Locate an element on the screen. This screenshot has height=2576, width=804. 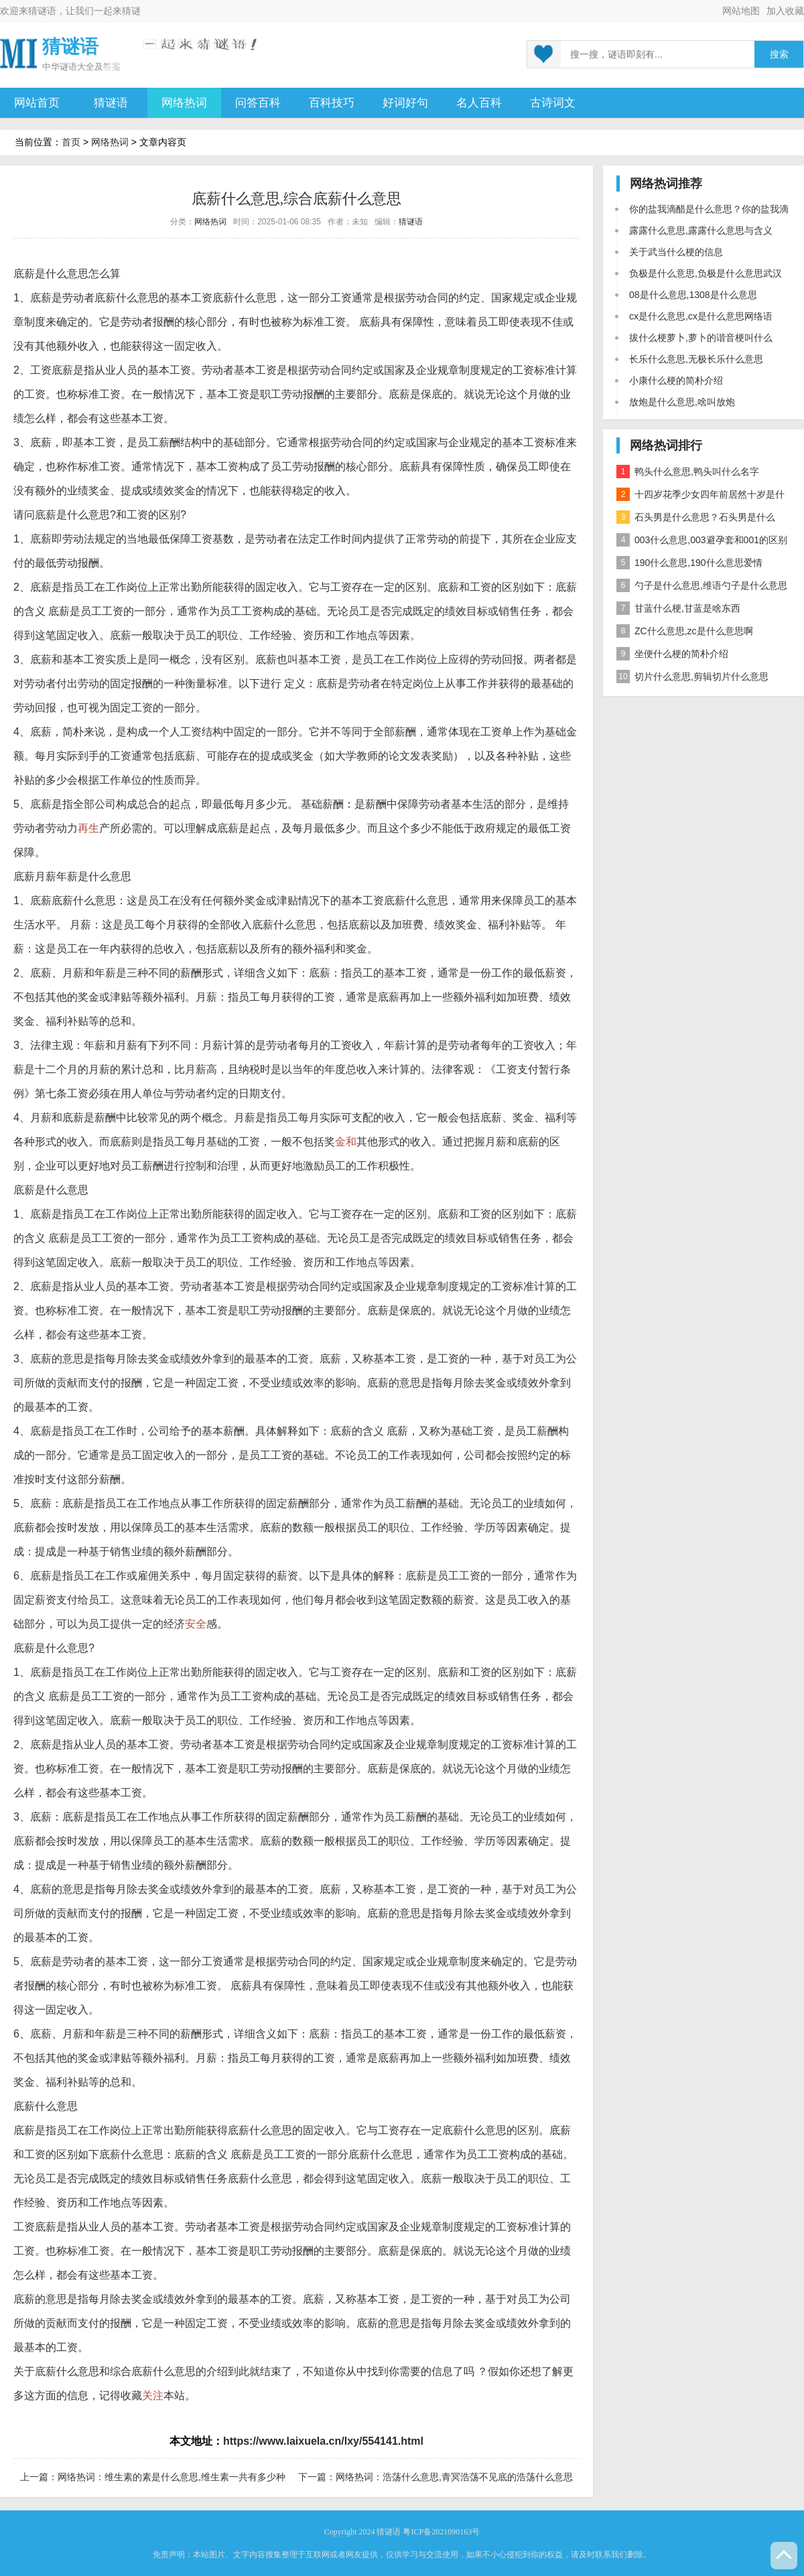
cx是什么意思,cx是什么意思网络语 is located at coordinates (701, 316).